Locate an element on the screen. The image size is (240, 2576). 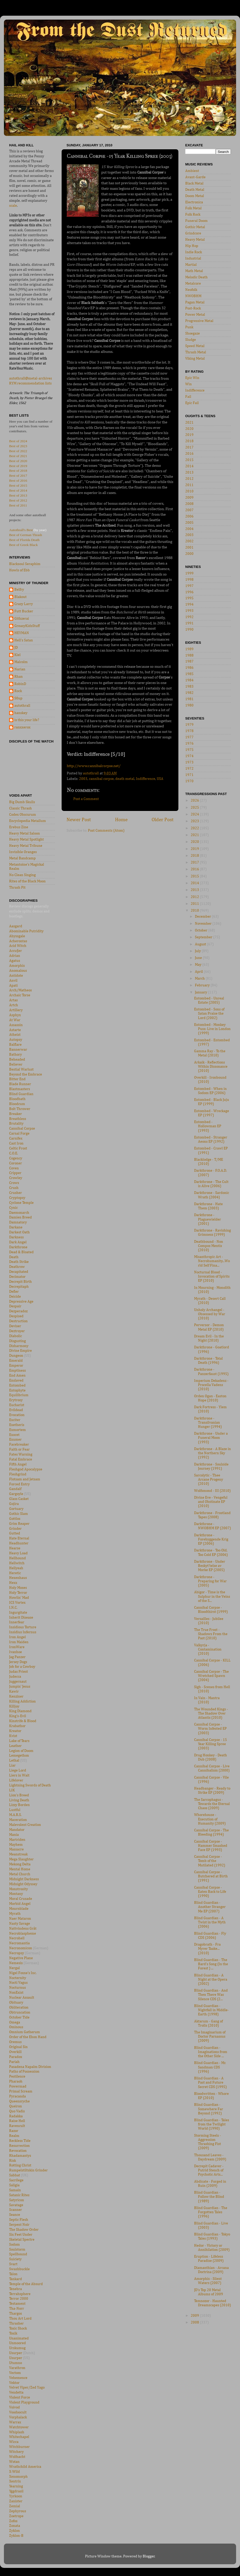
Best of 2014 is located at coordinates (18, 490).